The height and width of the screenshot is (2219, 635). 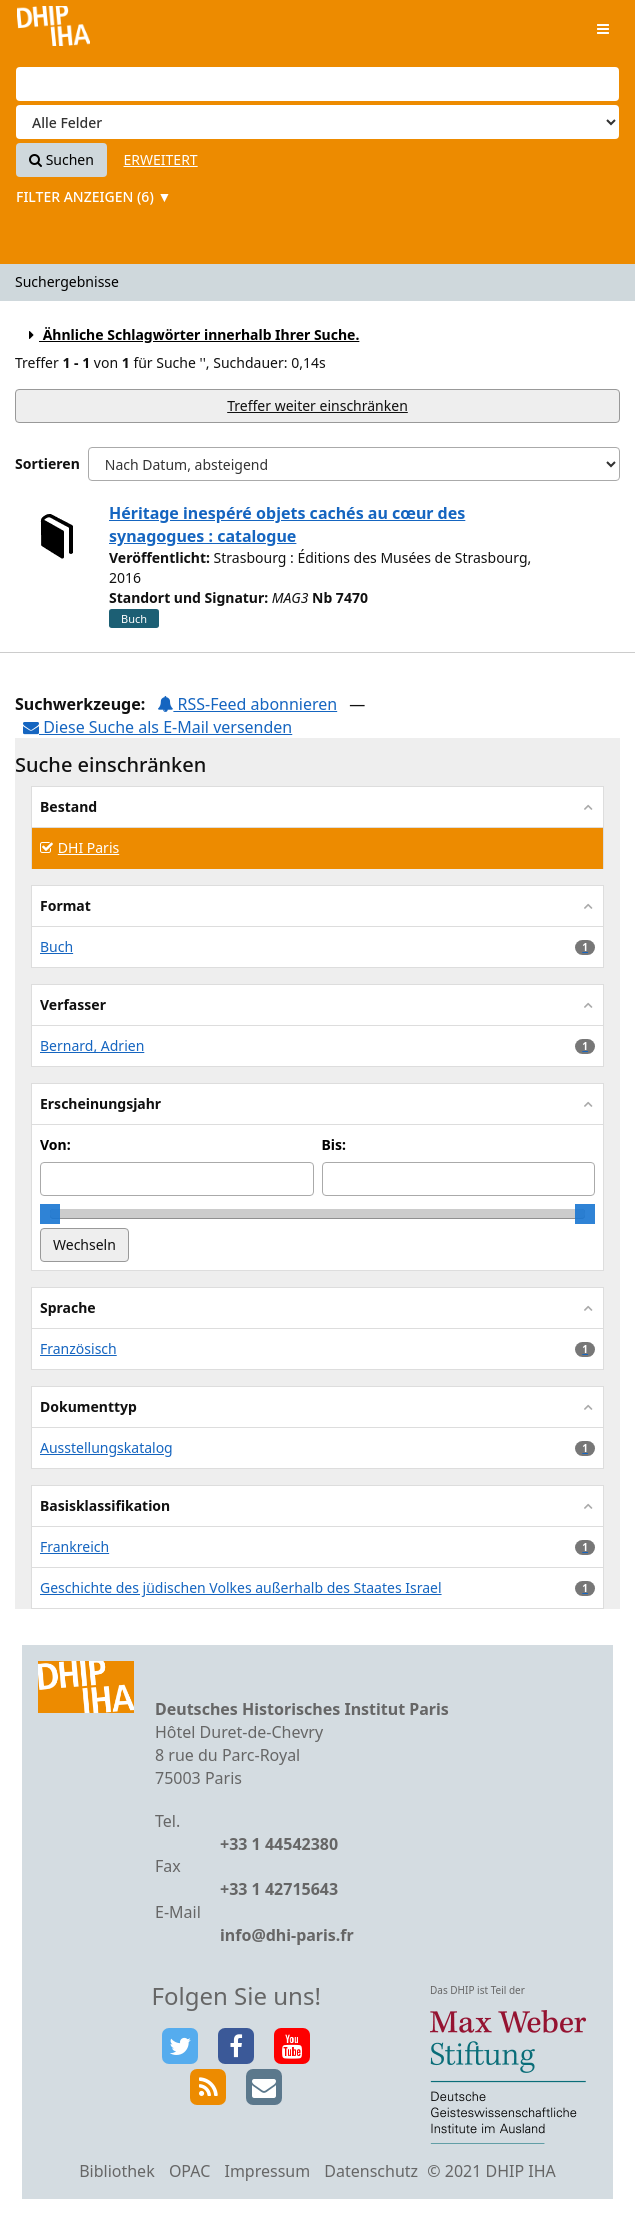 What do you see at coordinates (53, 30) in the screenshot?
I see `VuFind` at bounding box center [53, 30].